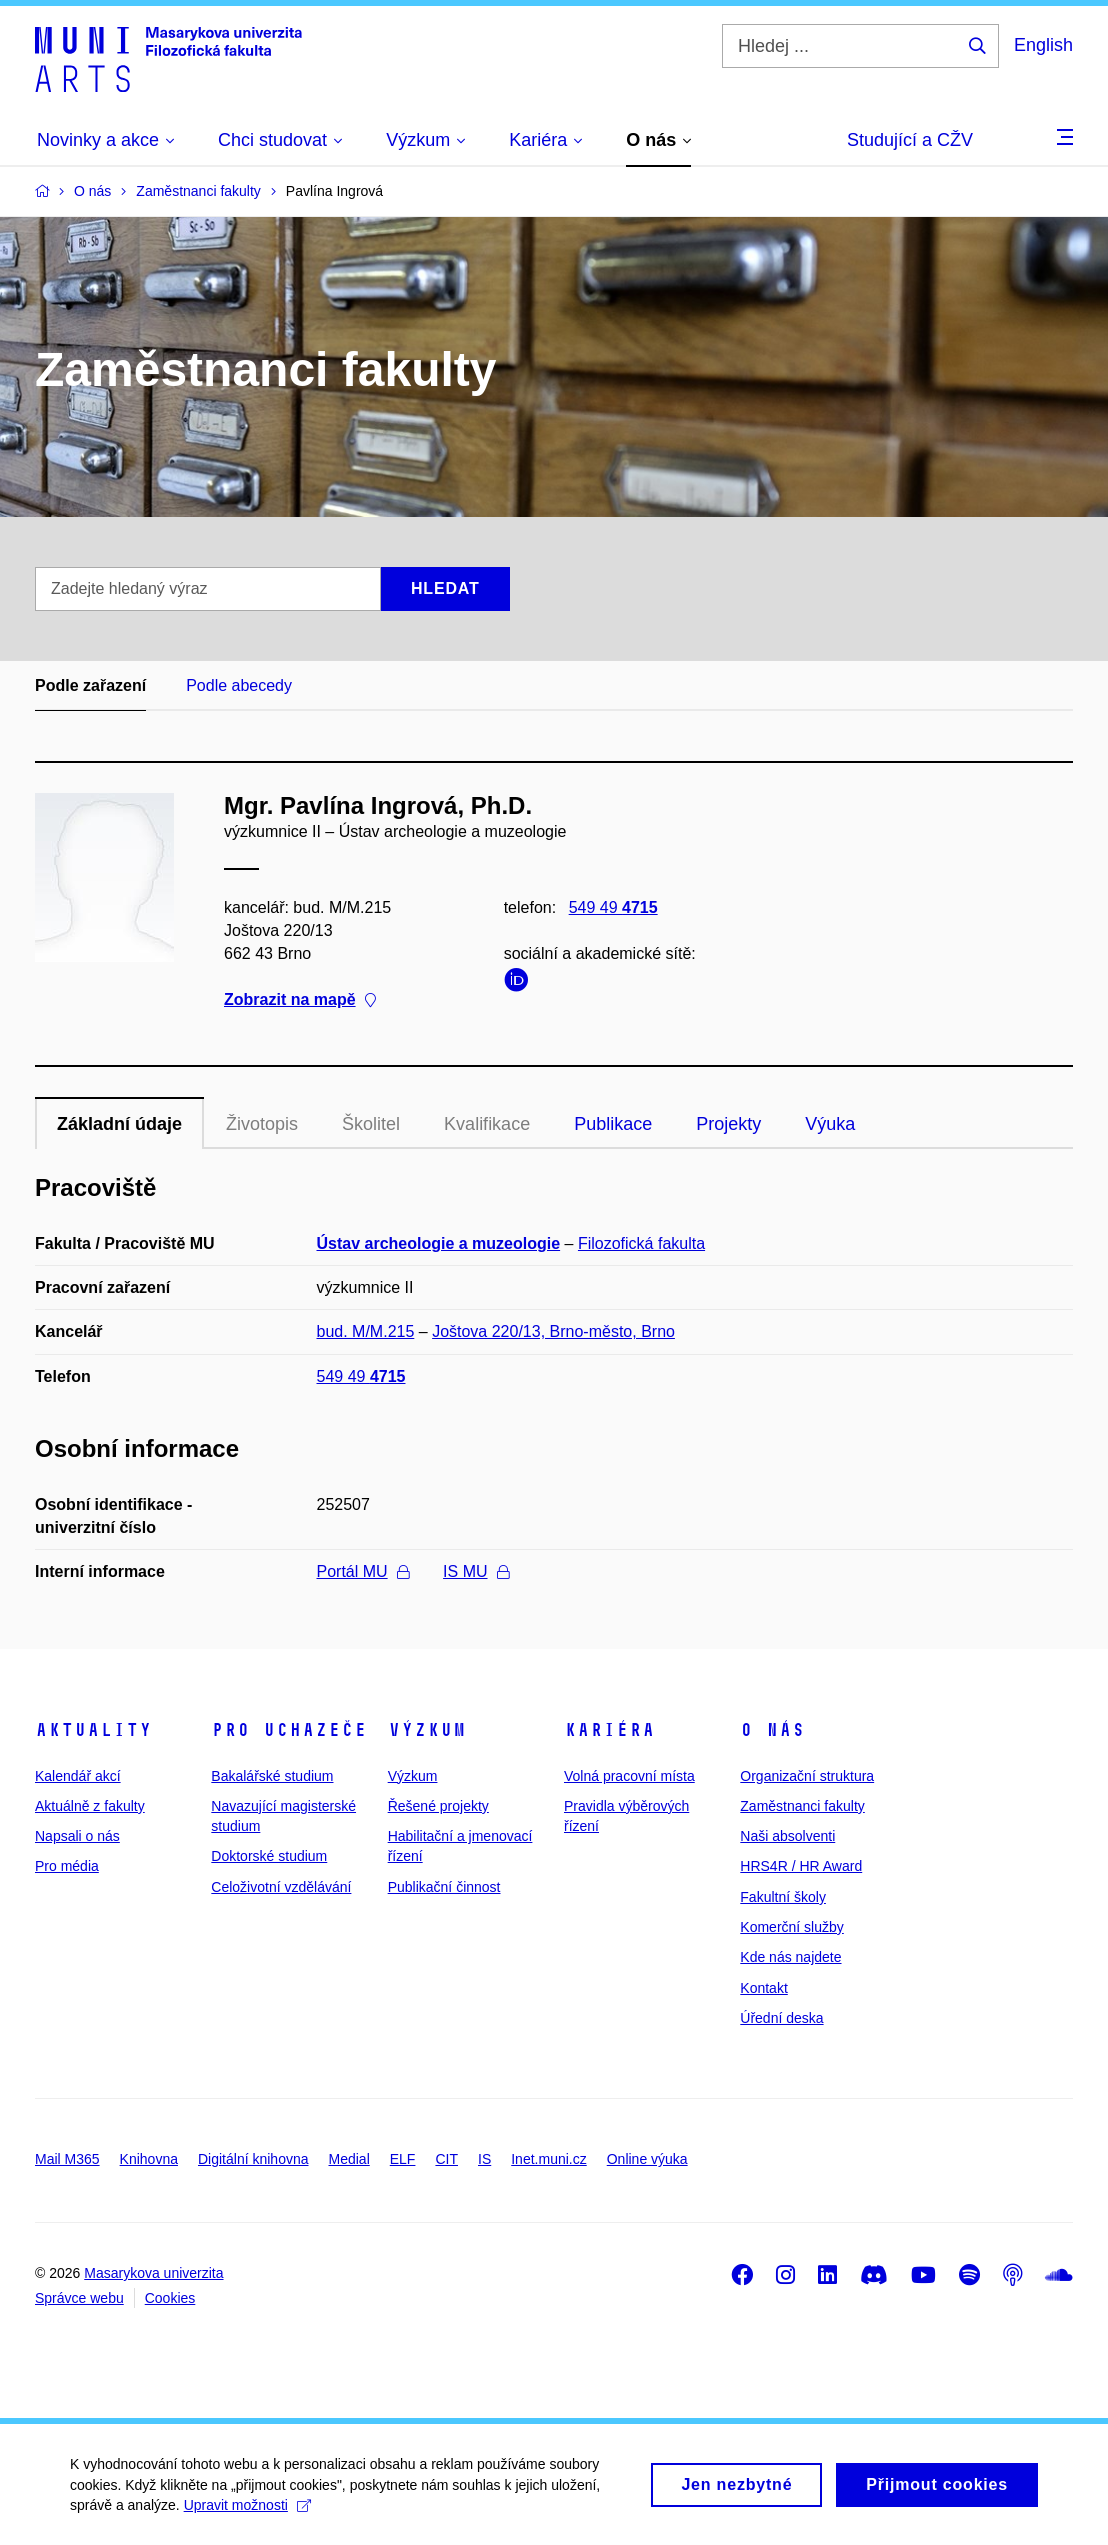 This screenshot has width=1108, height=2545. I want to click on Kontakt, so click(763, 1988).